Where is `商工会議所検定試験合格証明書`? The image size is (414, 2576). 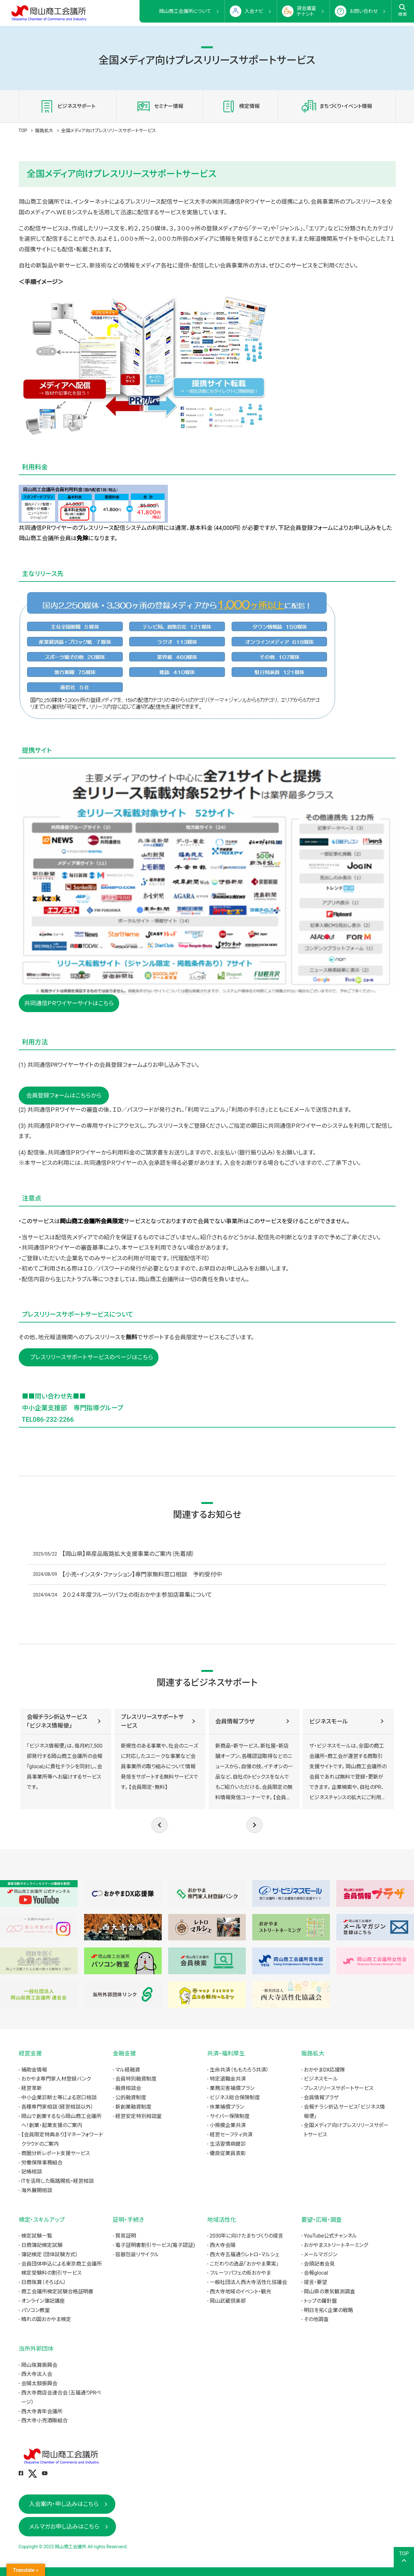
商工会議所検定試験合格証明書 is located at coordinates (57, 2291).